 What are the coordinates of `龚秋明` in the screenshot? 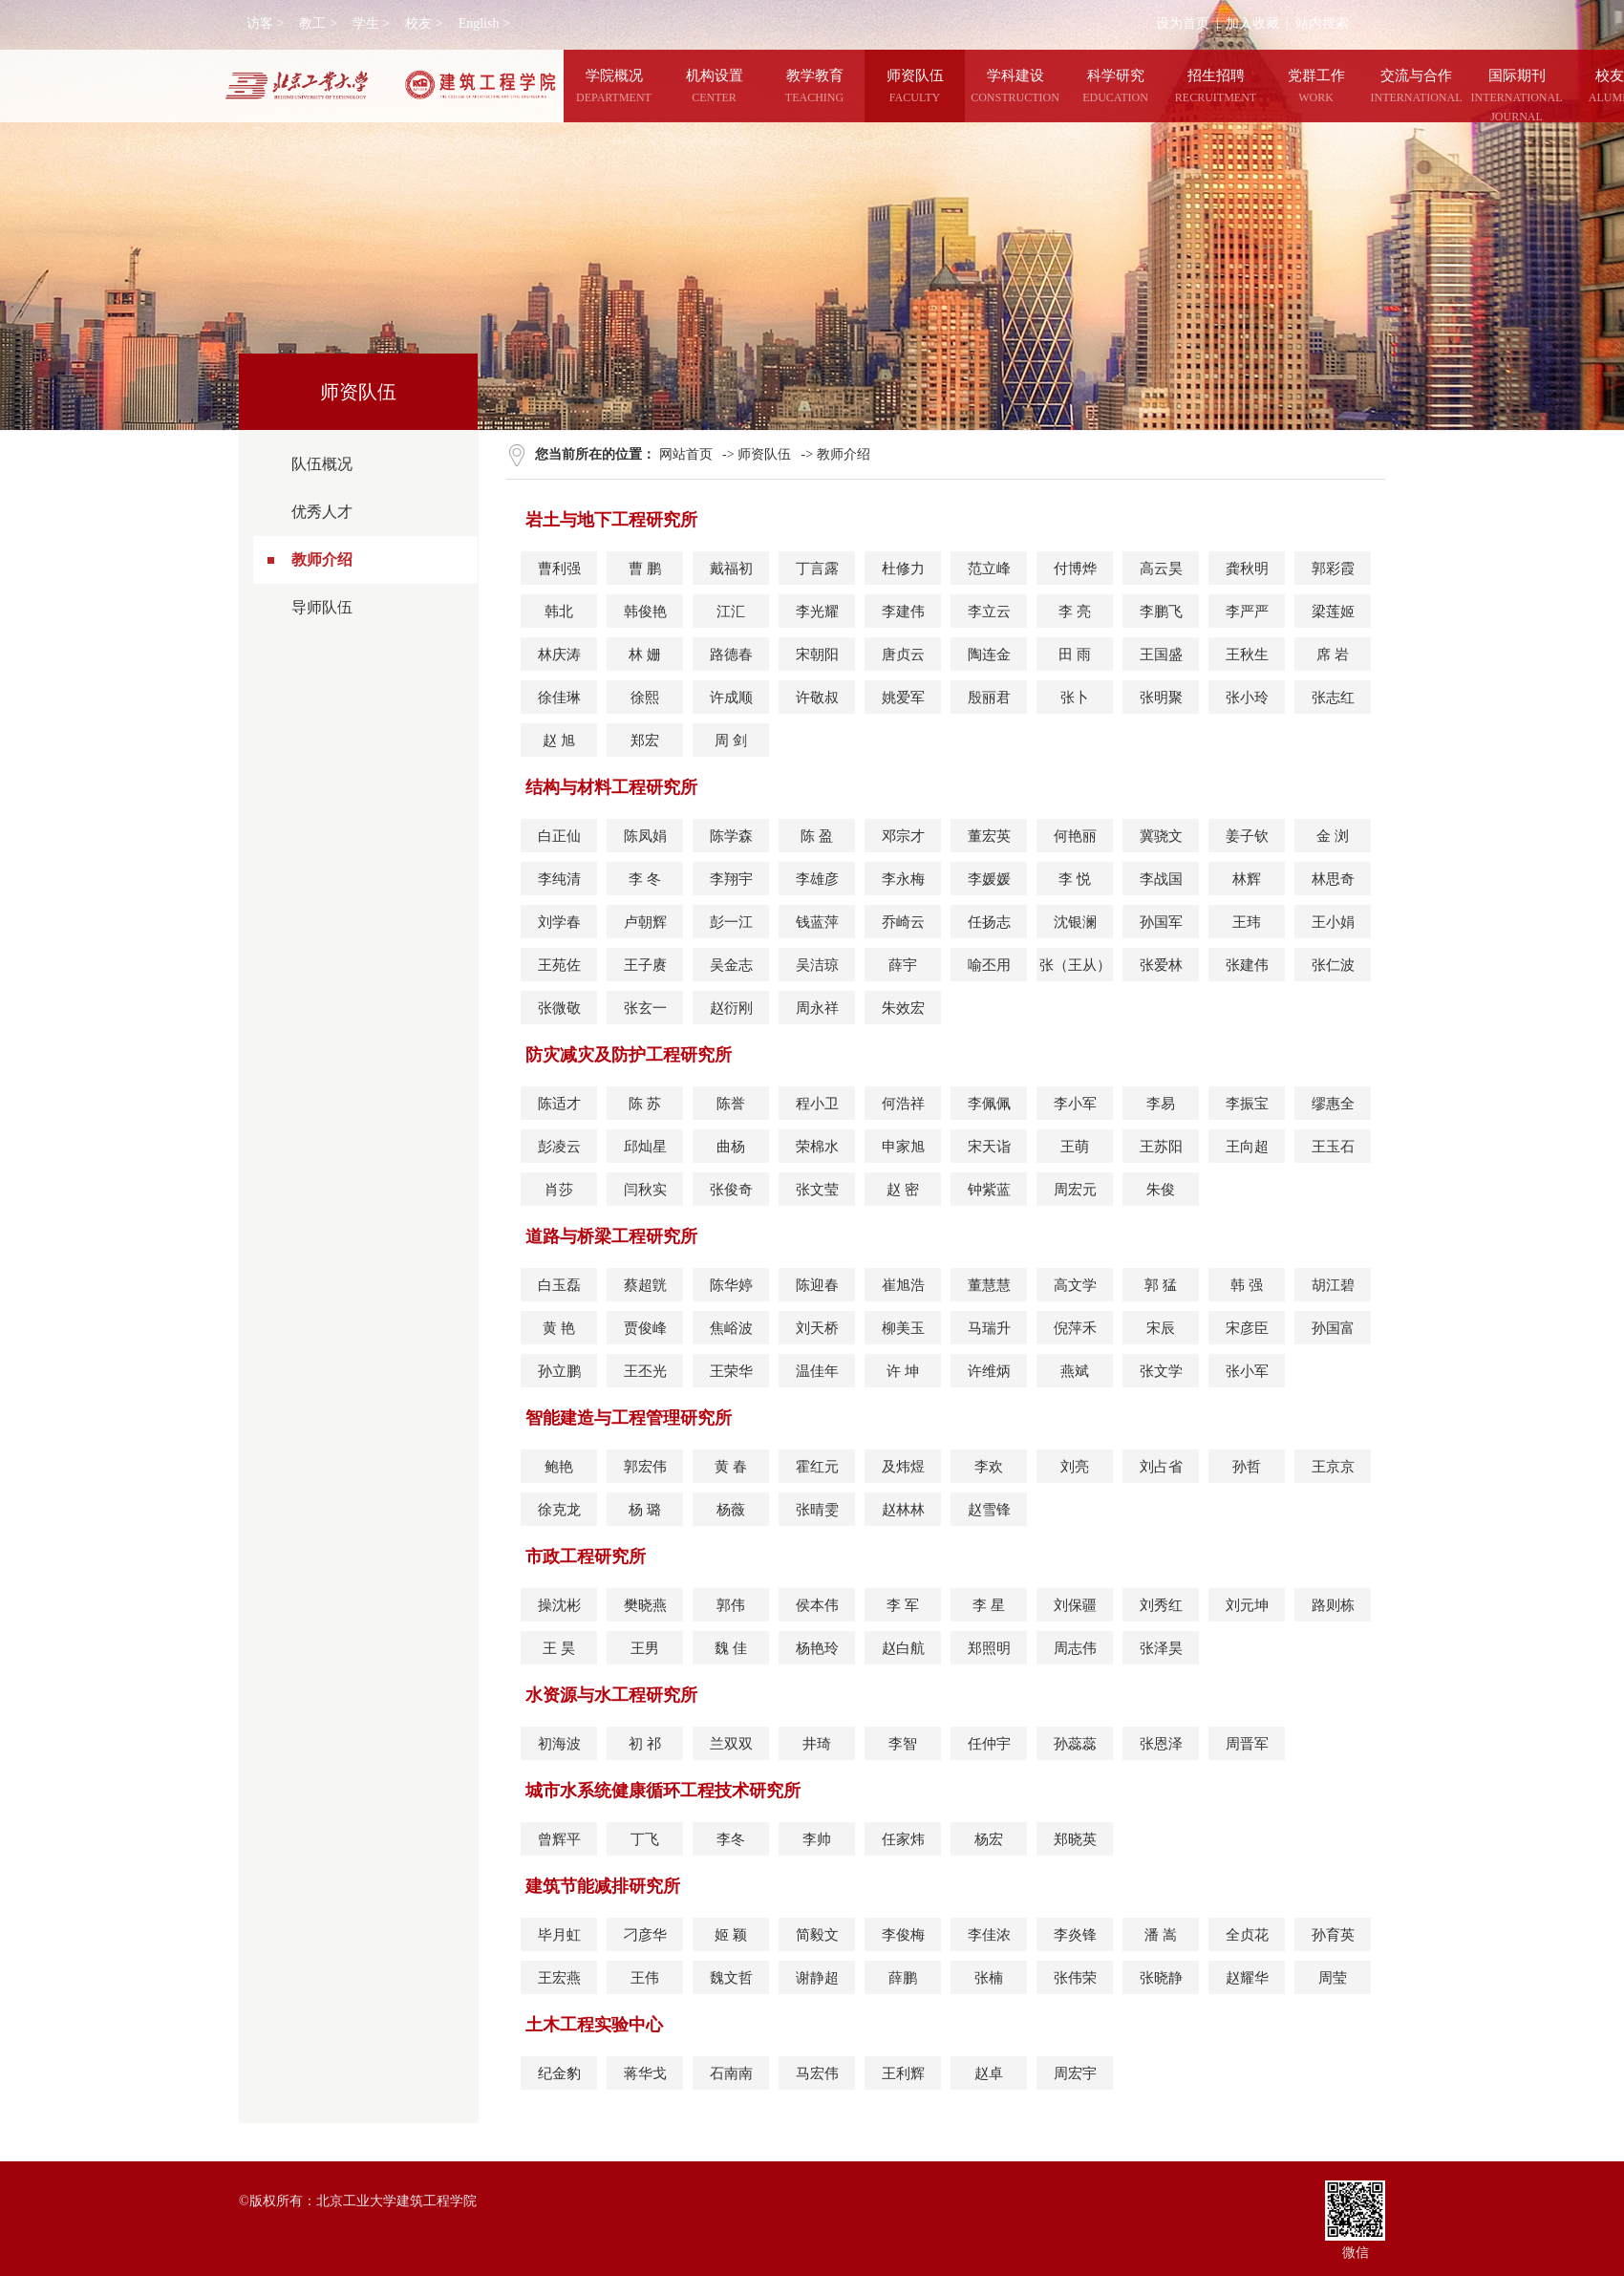 It's located at (1247, 568).